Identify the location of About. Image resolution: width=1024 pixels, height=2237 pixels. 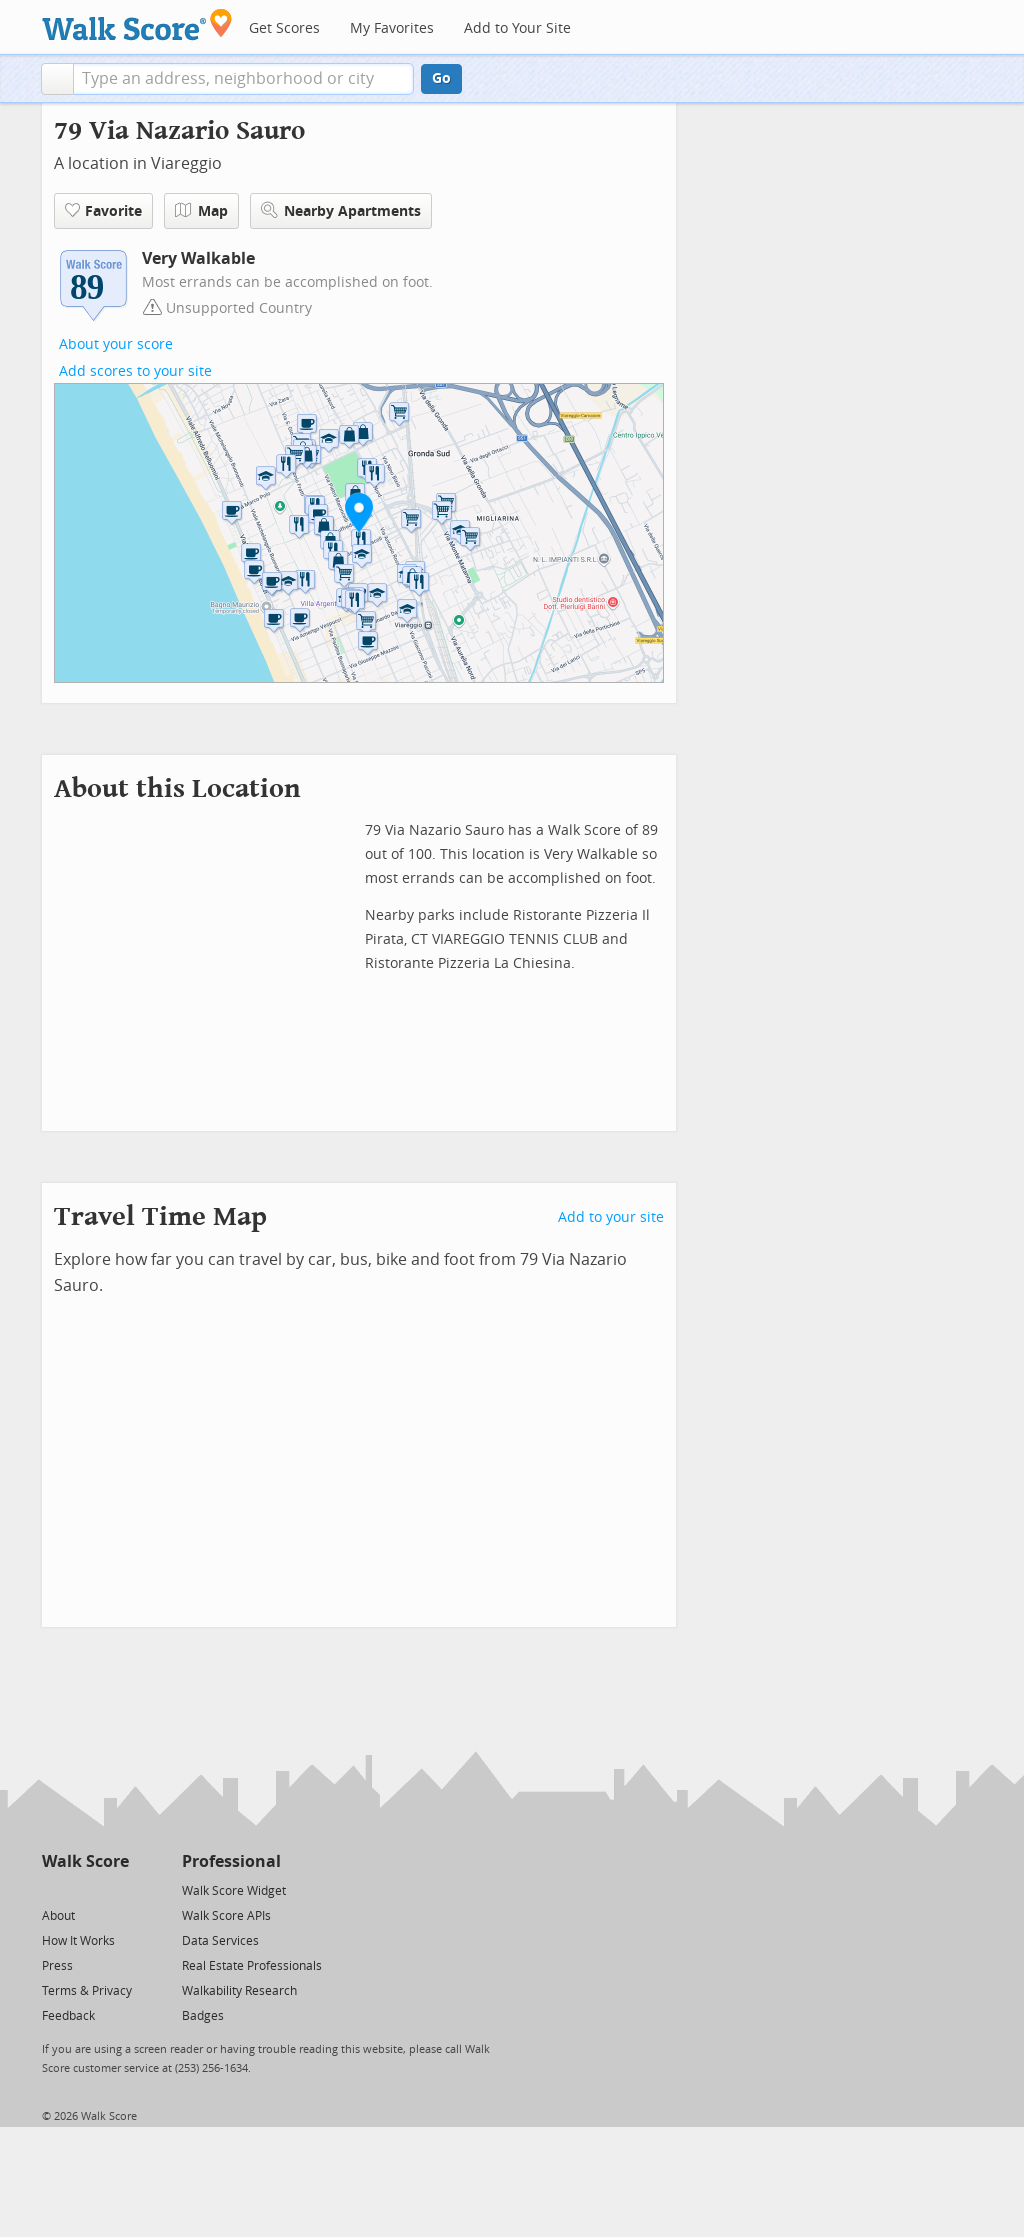
(58, 1916).